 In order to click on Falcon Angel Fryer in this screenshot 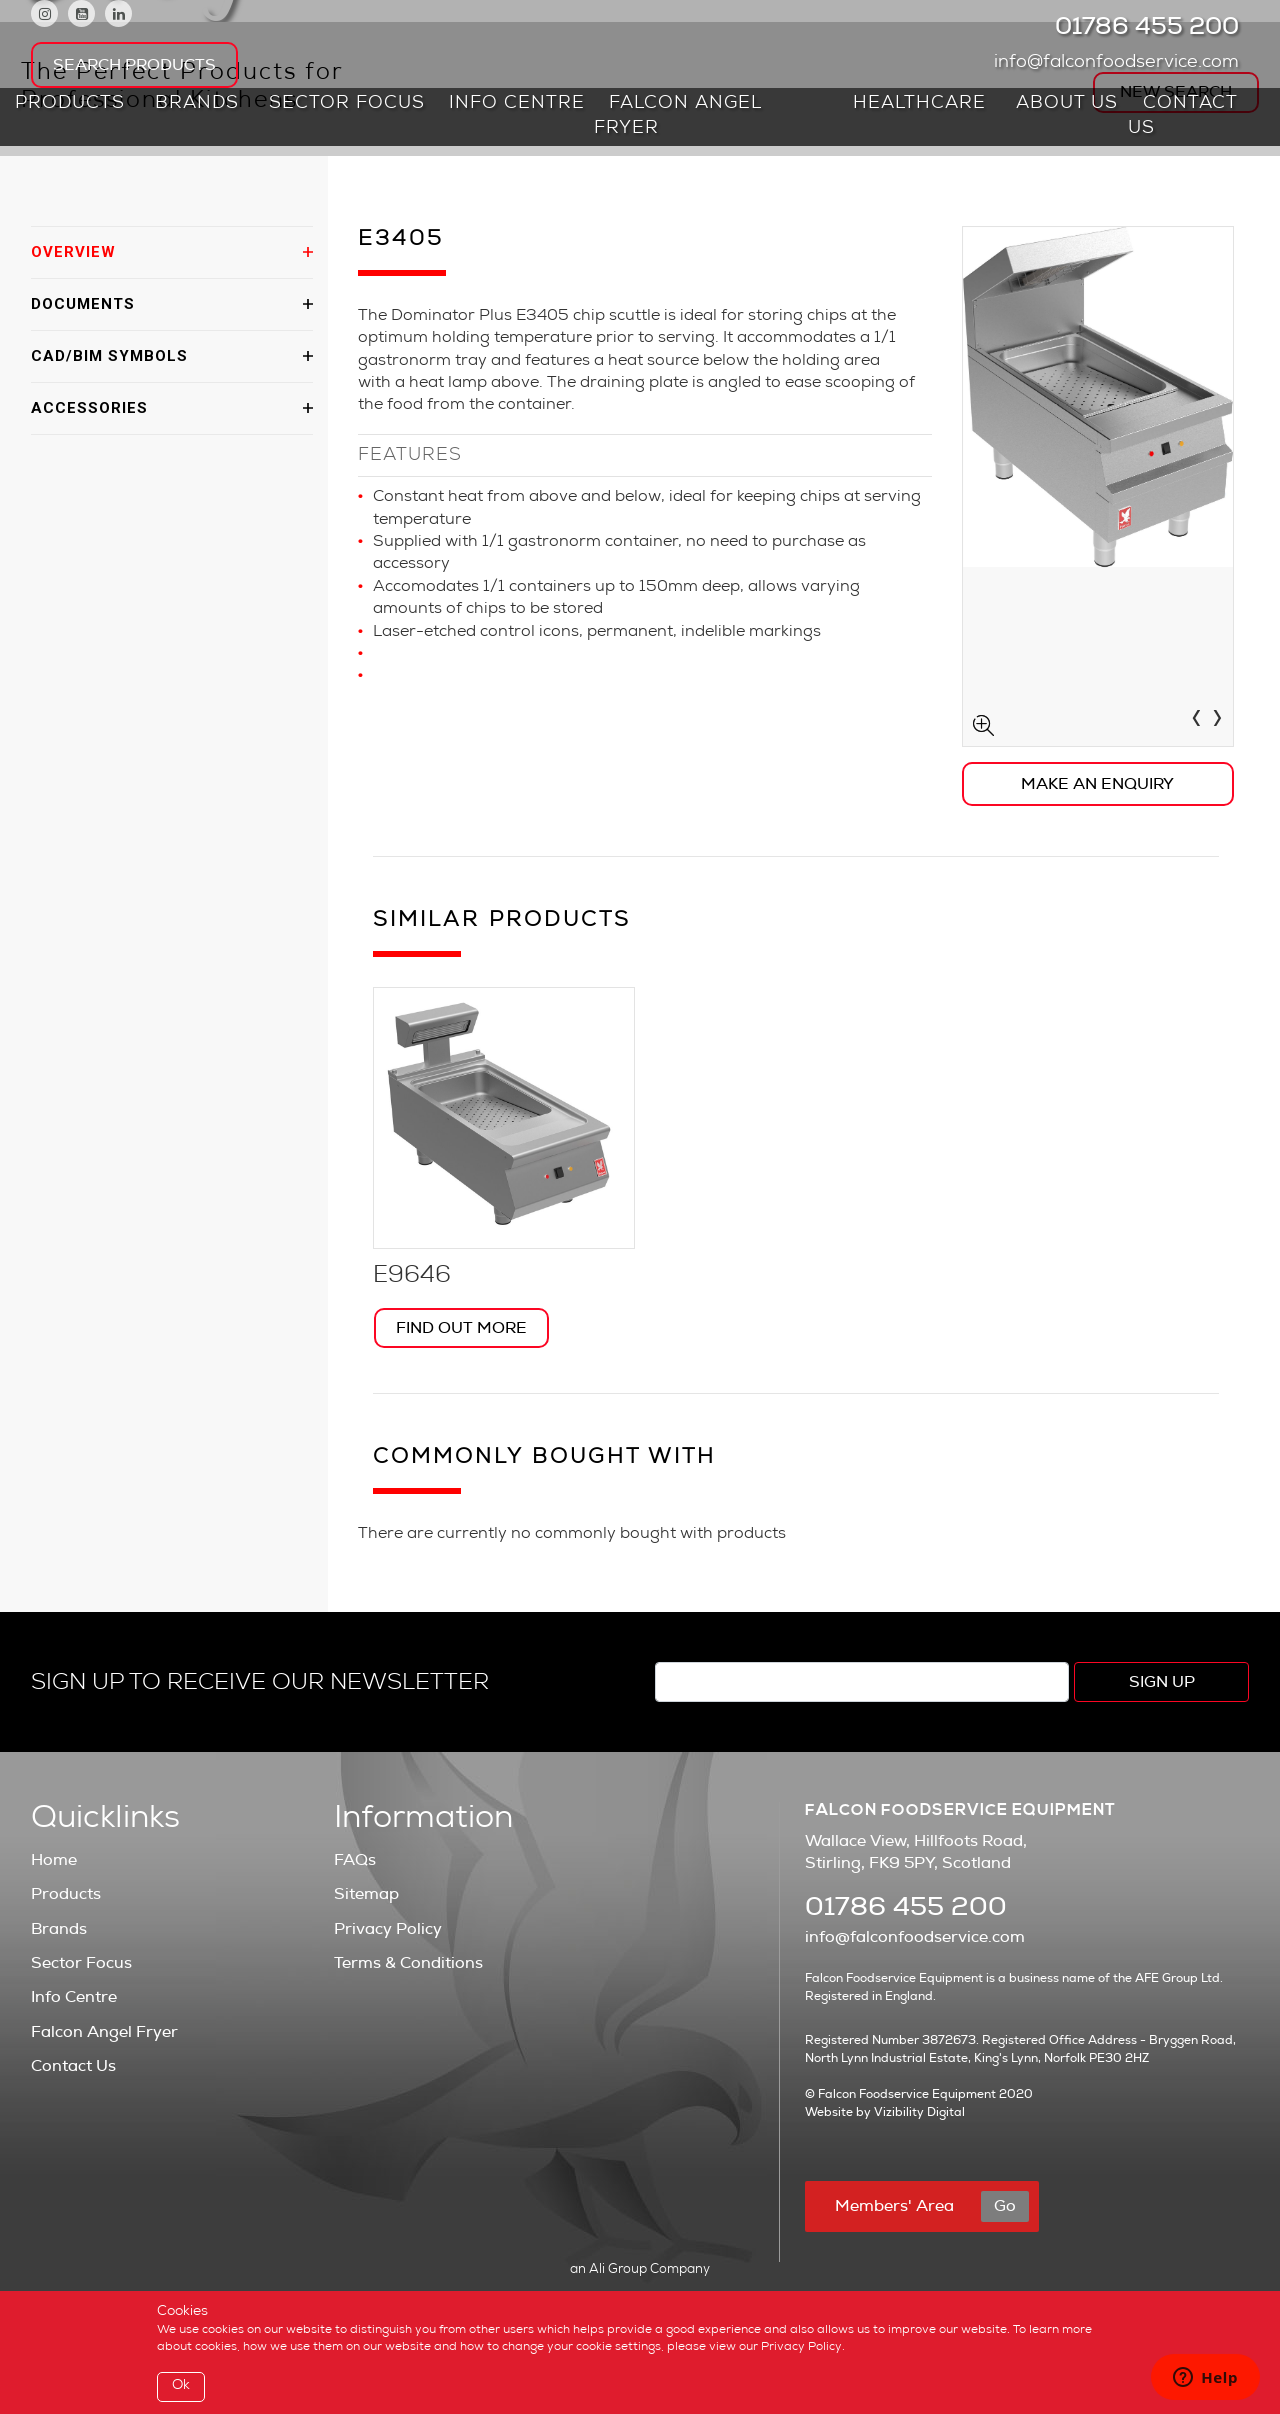, I will do `click(677, 116)`.